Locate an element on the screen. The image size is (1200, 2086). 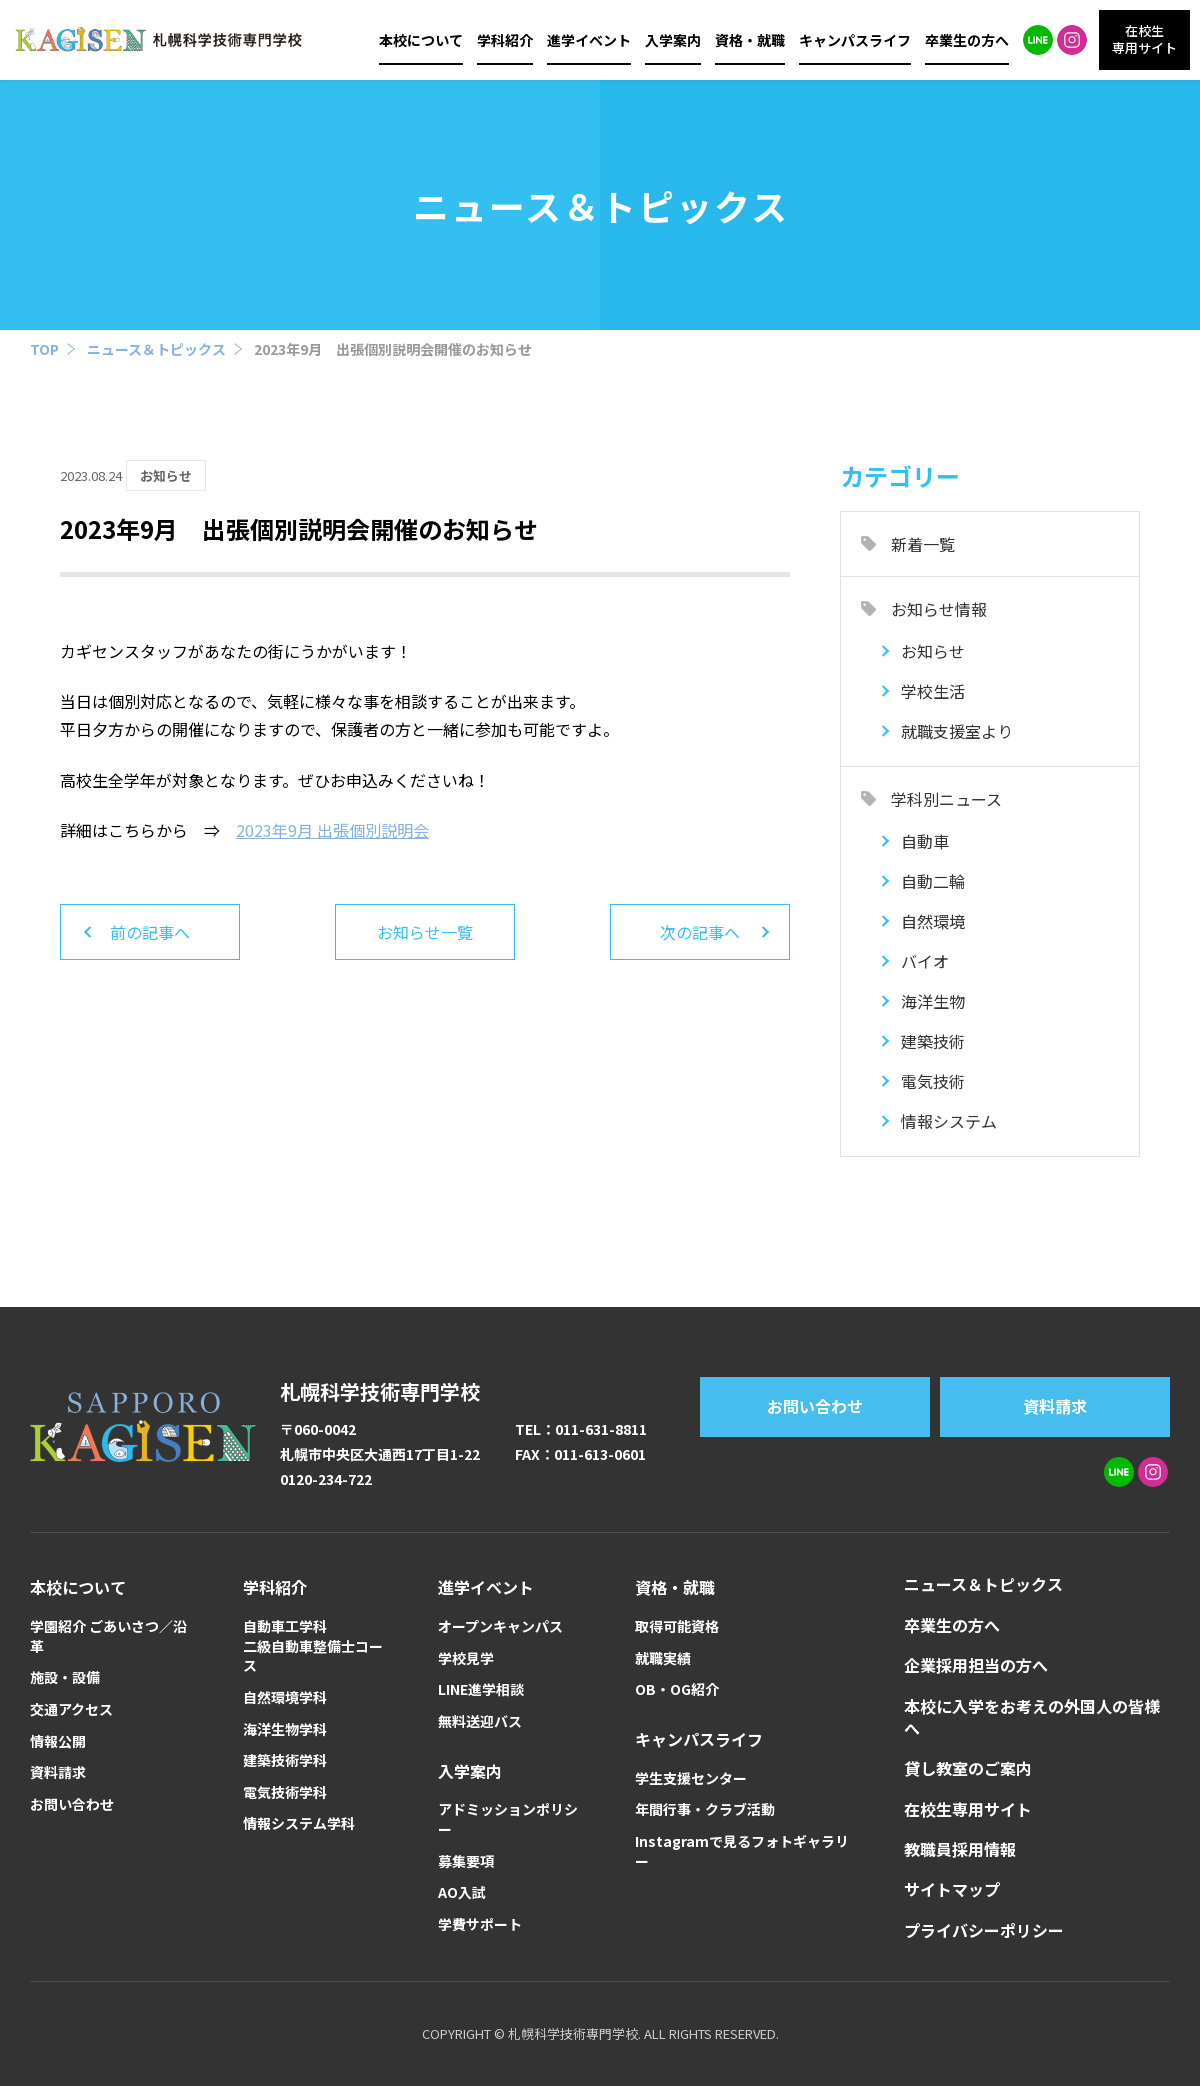
情報公開 is located at coordinates (58, 1741).